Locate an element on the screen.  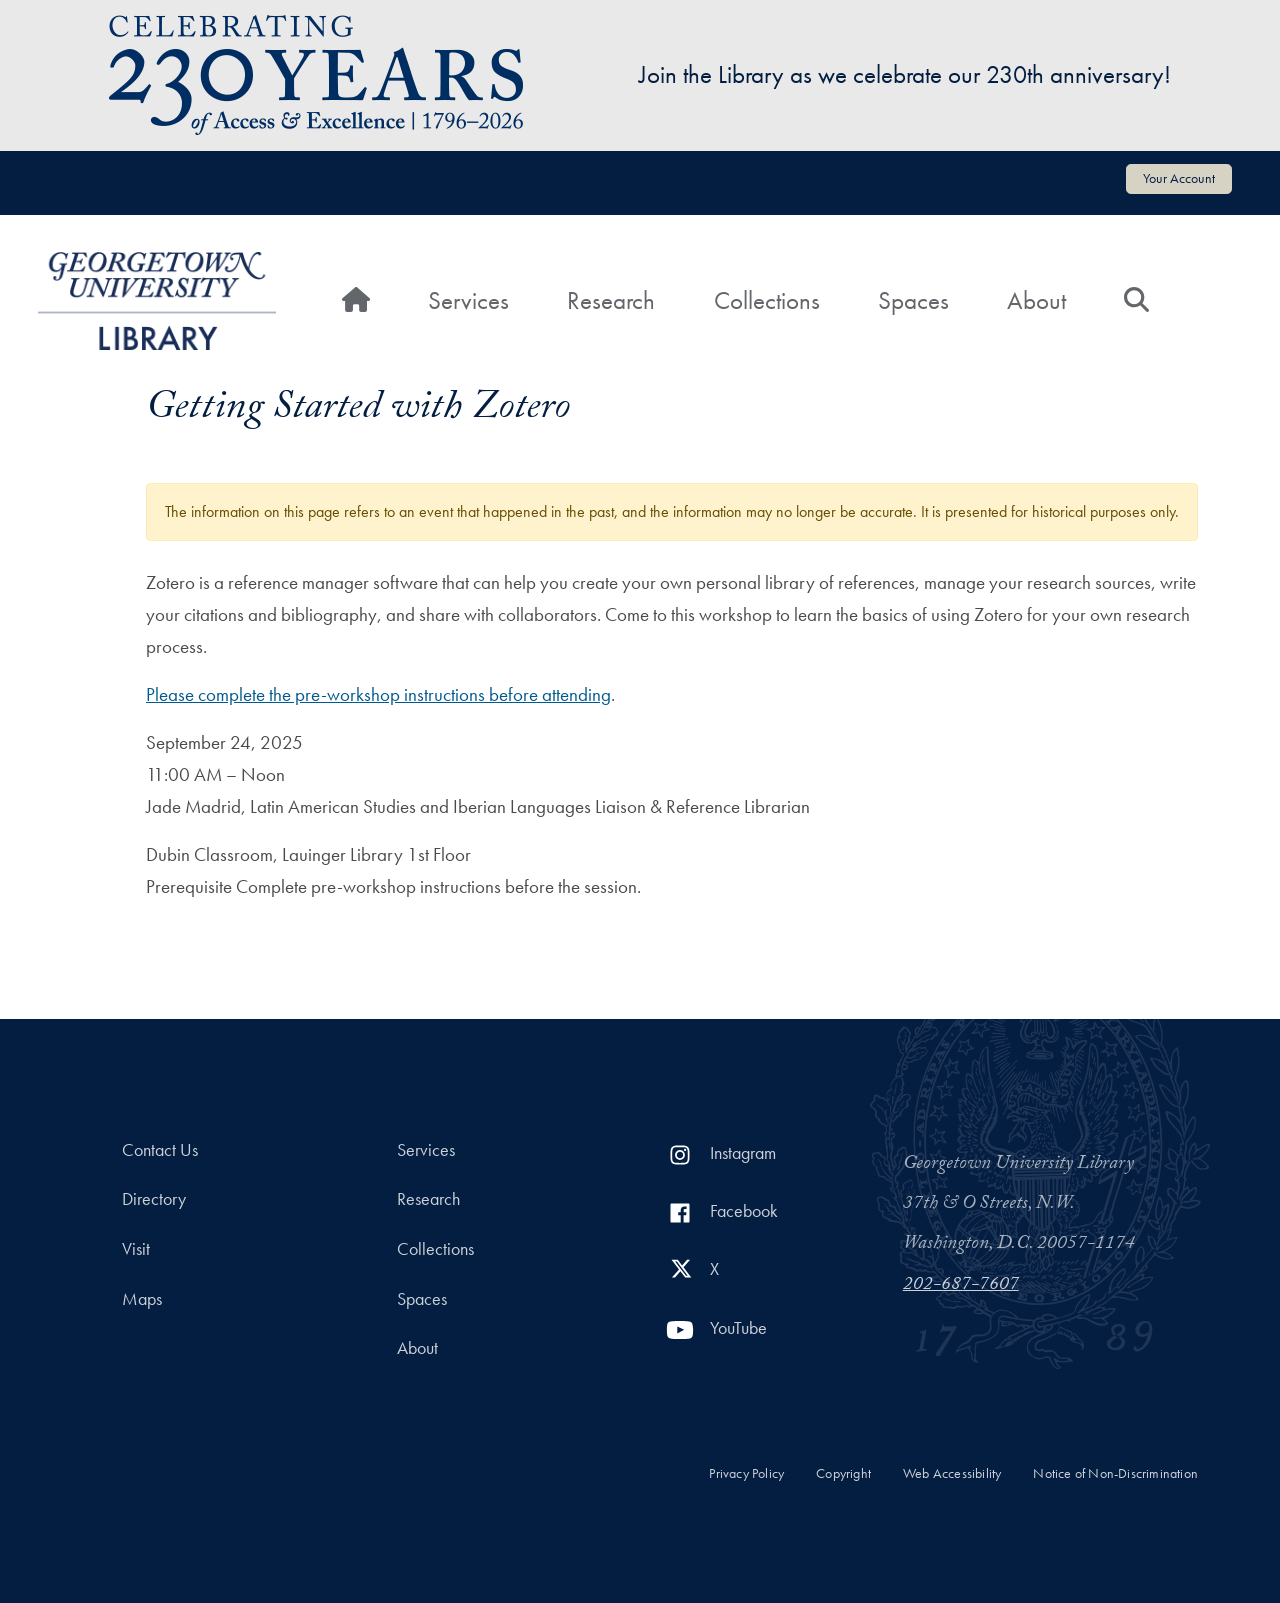
Visit is located at coordinates (136, 1249).